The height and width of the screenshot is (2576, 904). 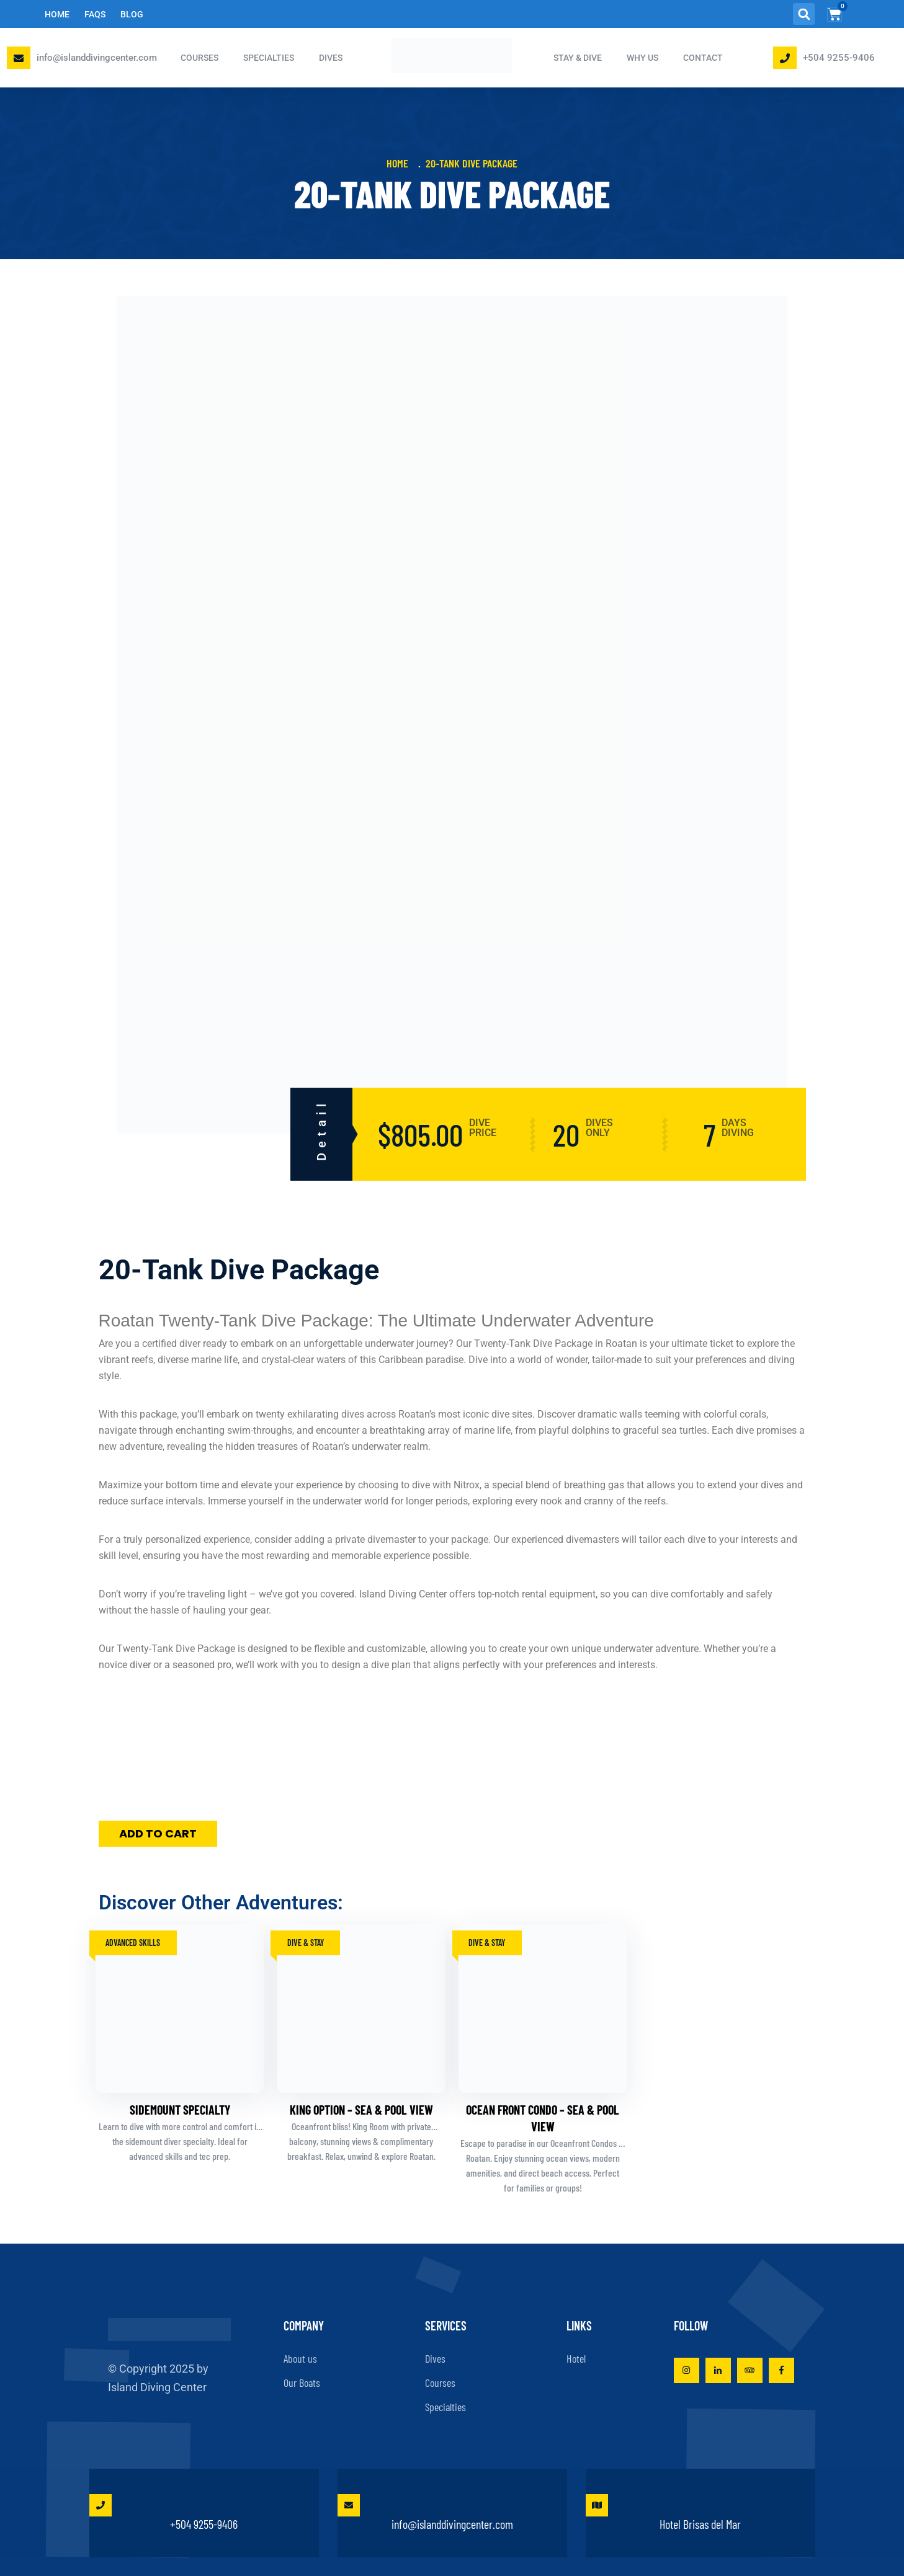 What do you see at coordinates (663, 2512) in the screenshot?
I see `Hotel Brisas del Mar` at bounding box center [663, 2512].